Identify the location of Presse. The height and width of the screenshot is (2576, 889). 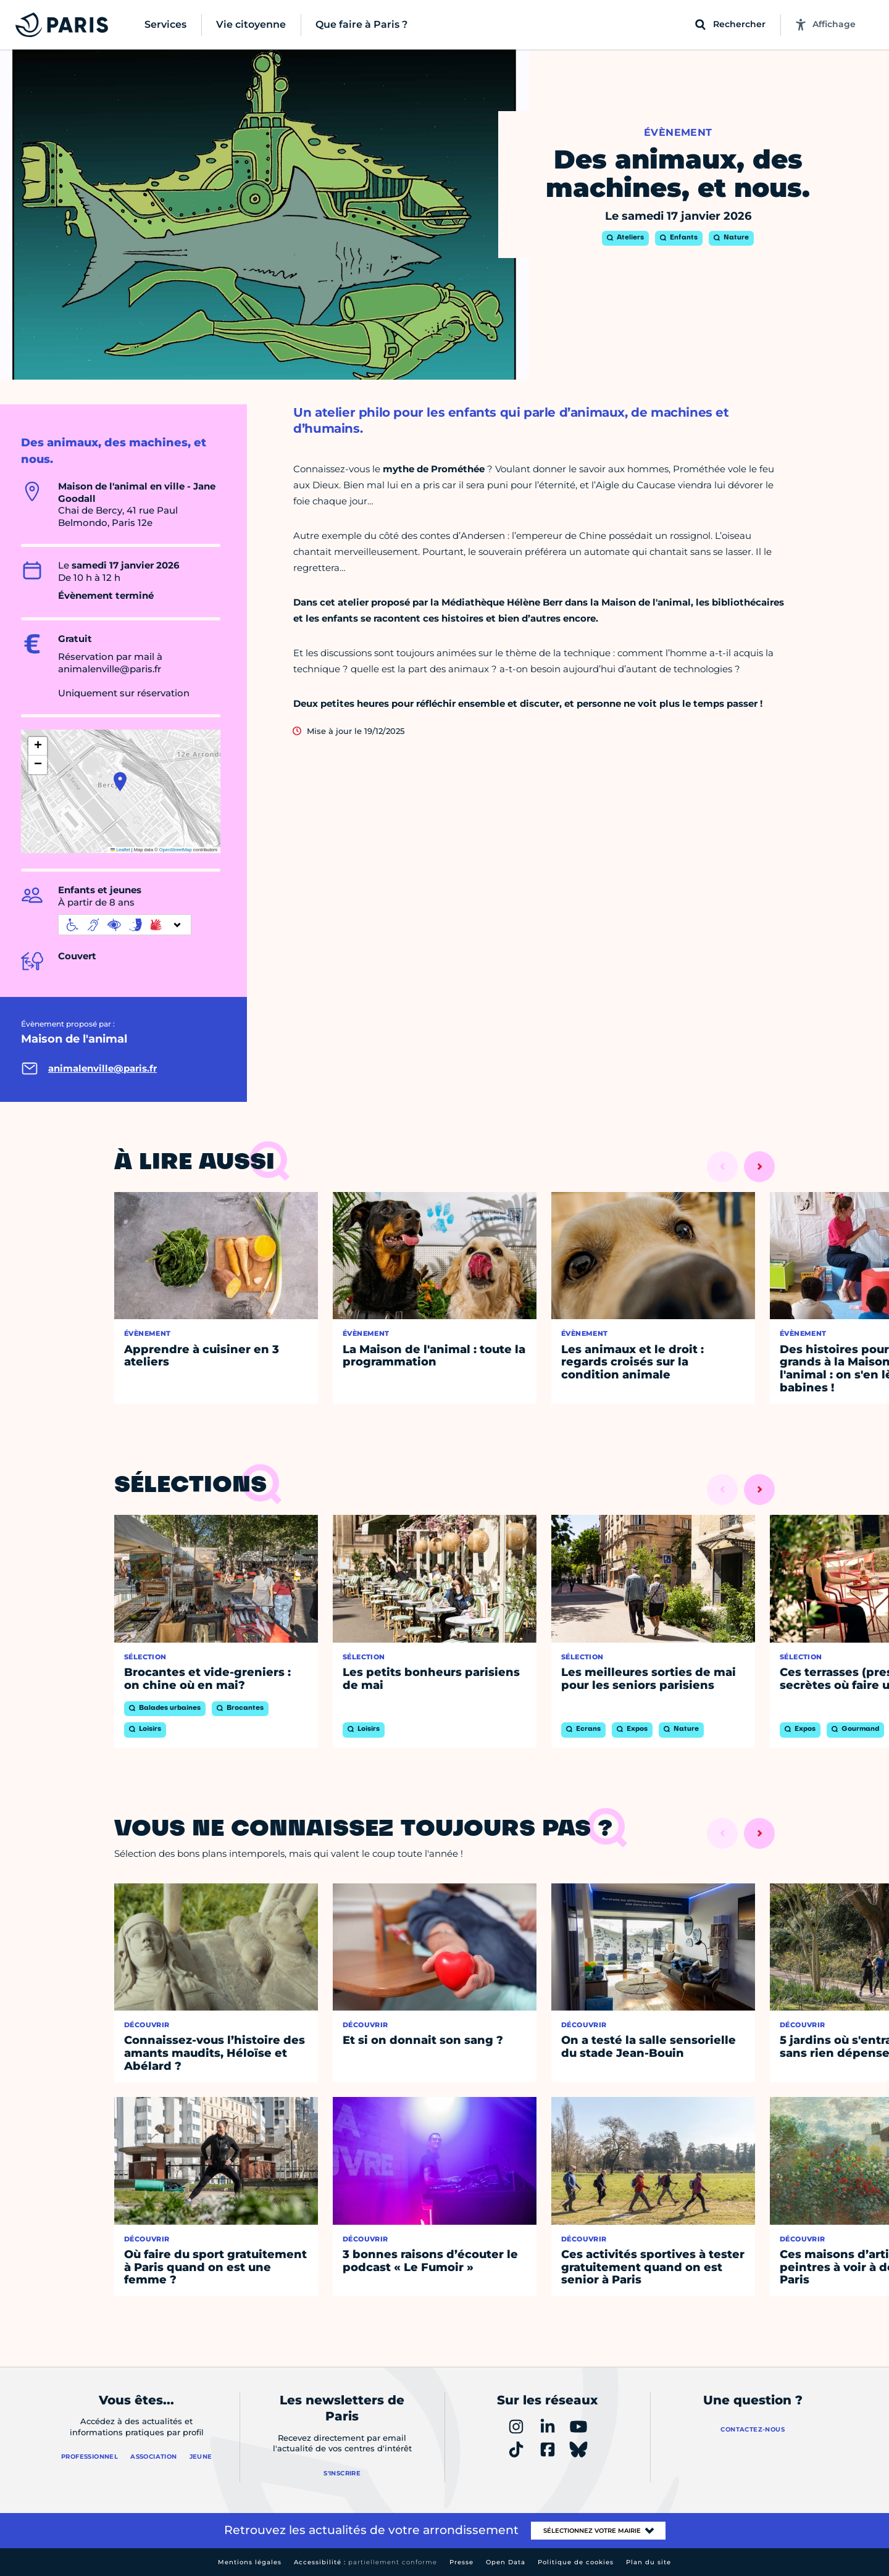
(461, 2562).